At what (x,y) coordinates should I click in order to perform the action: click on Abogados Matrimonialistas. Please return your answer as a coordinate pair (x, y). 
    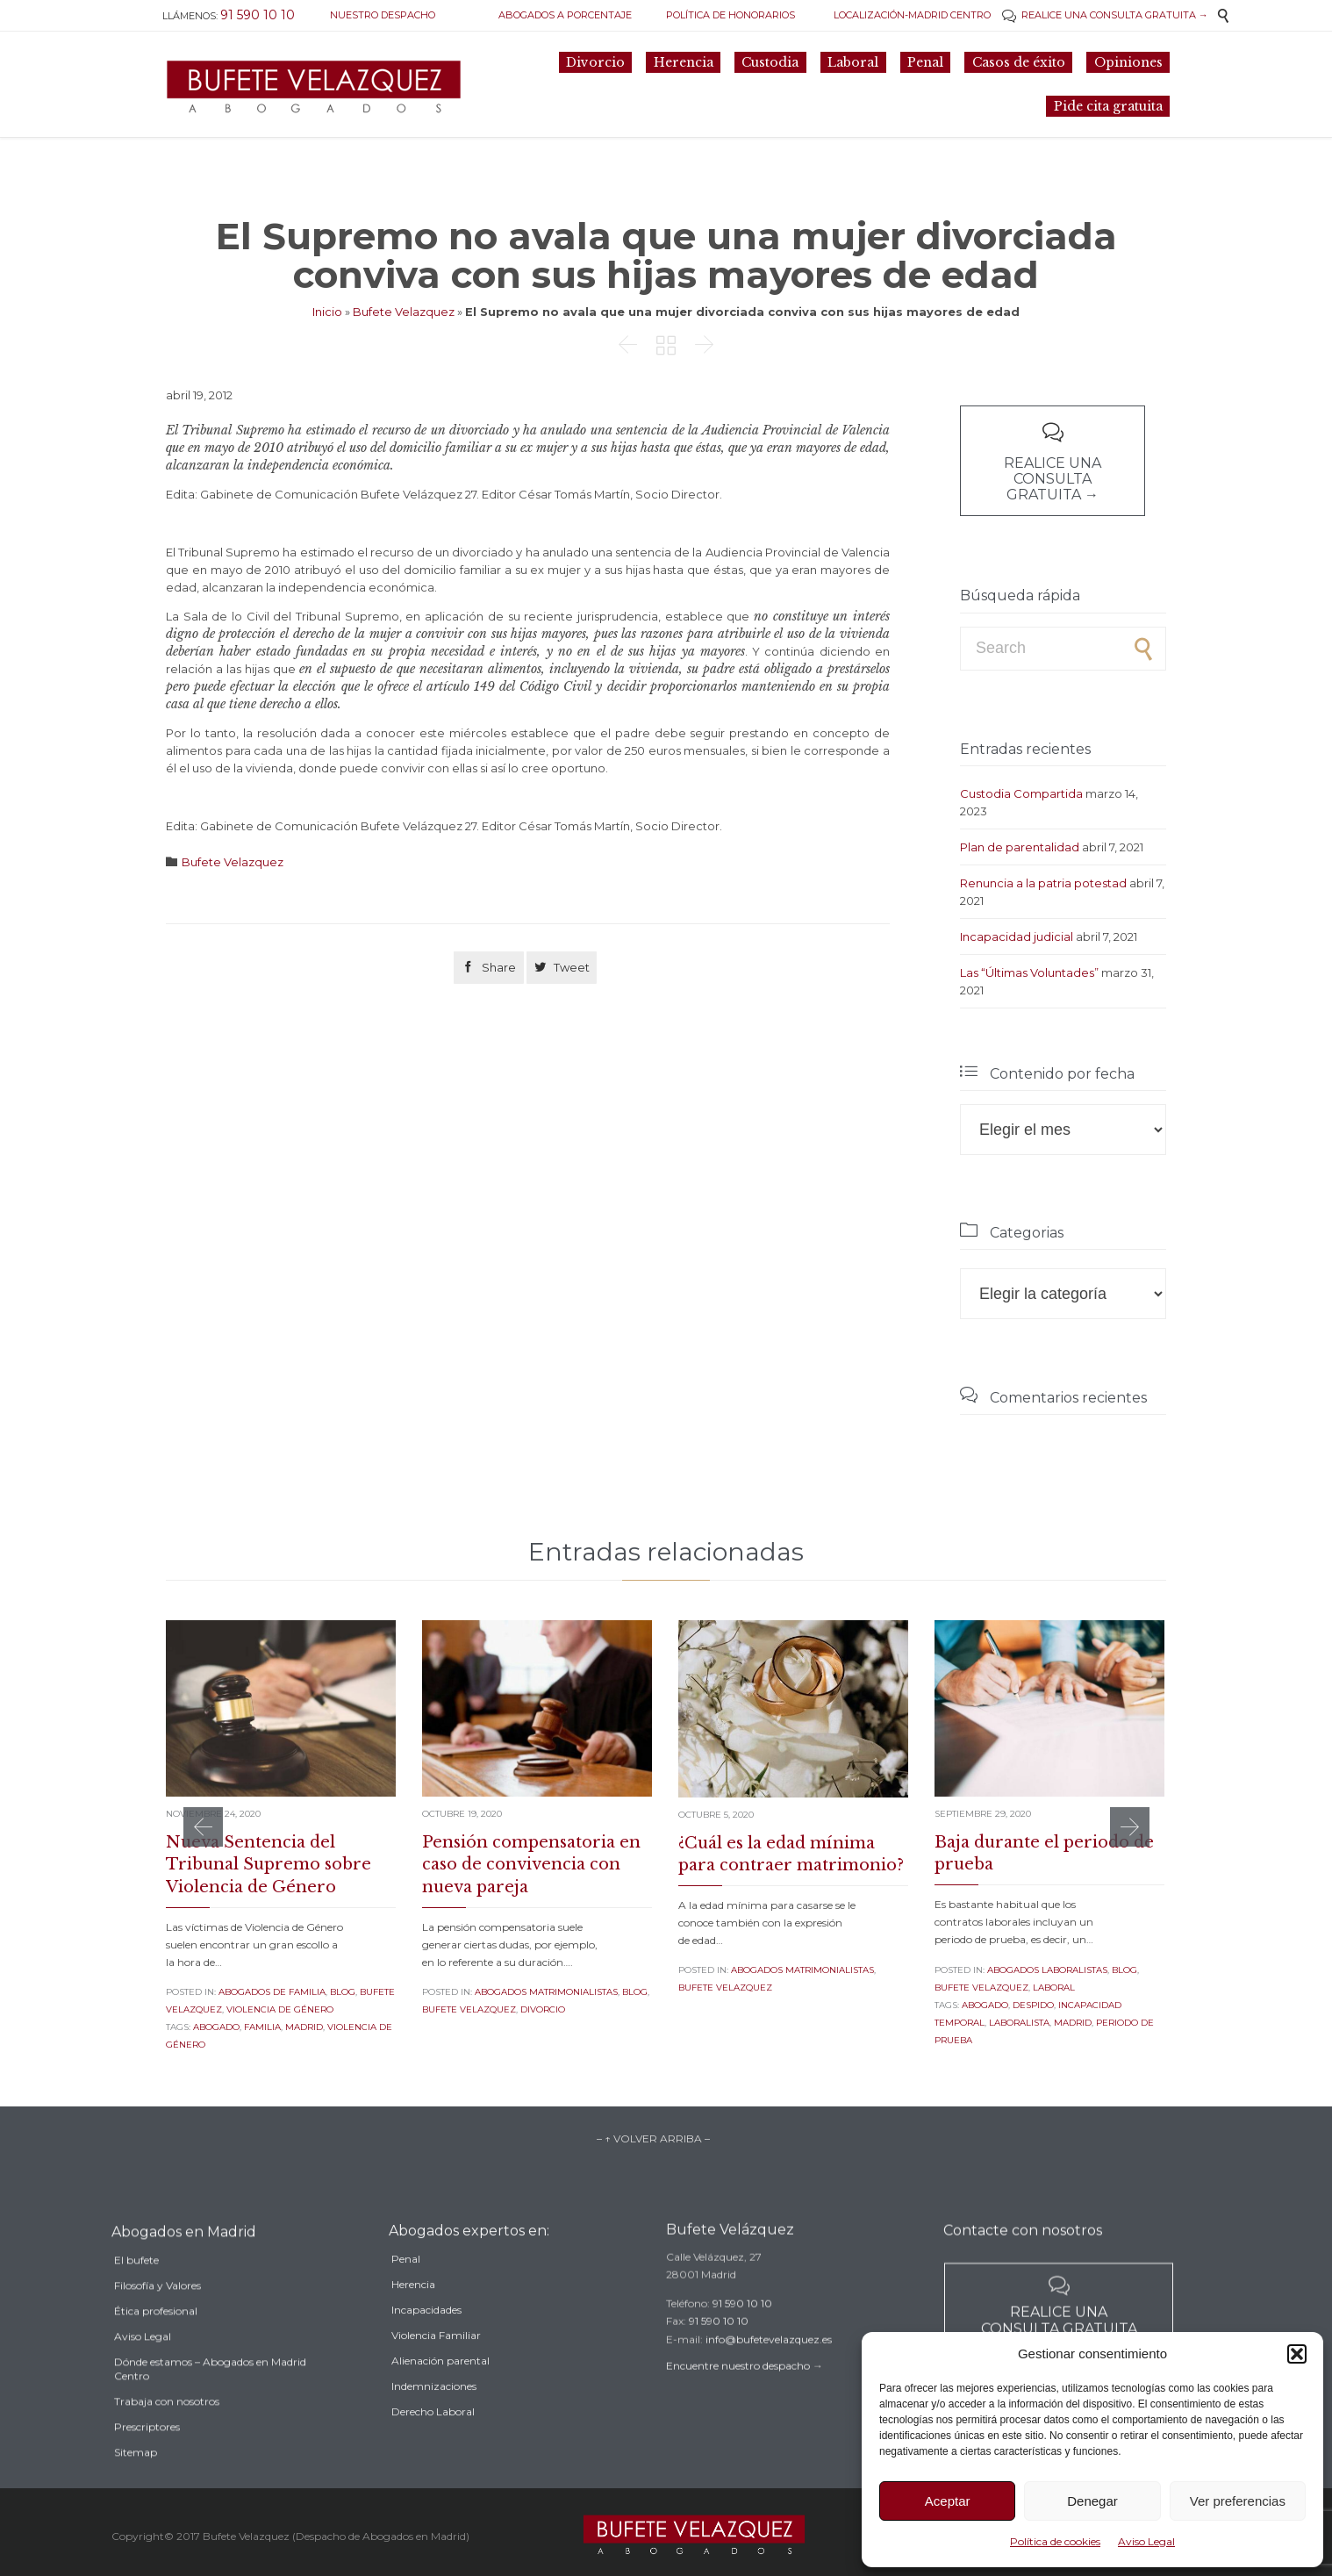
    Looking at the image, I should click on (546, 1992).